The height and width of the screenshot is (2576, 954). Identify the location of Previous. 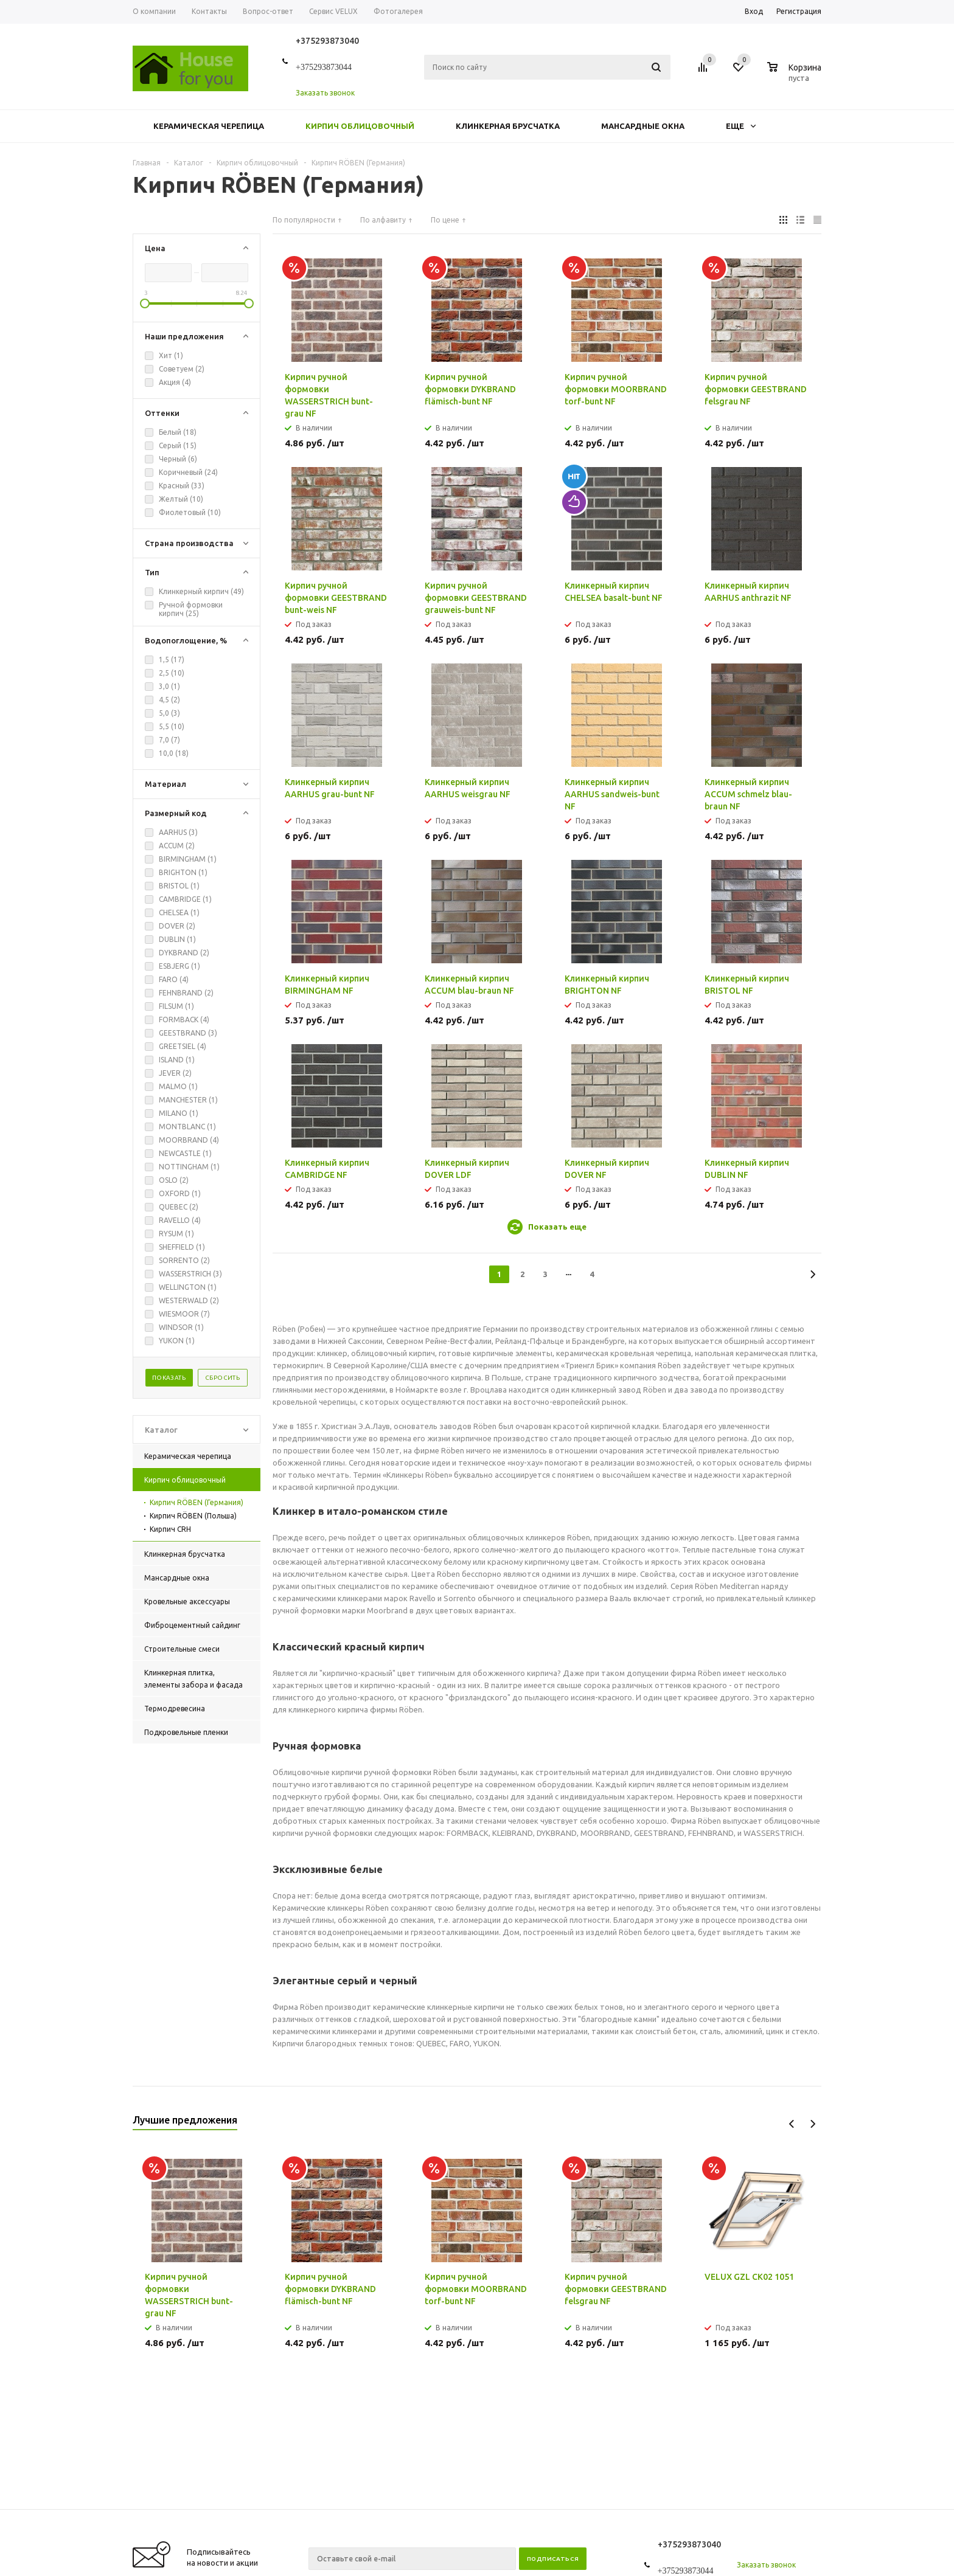
(792, 2124).